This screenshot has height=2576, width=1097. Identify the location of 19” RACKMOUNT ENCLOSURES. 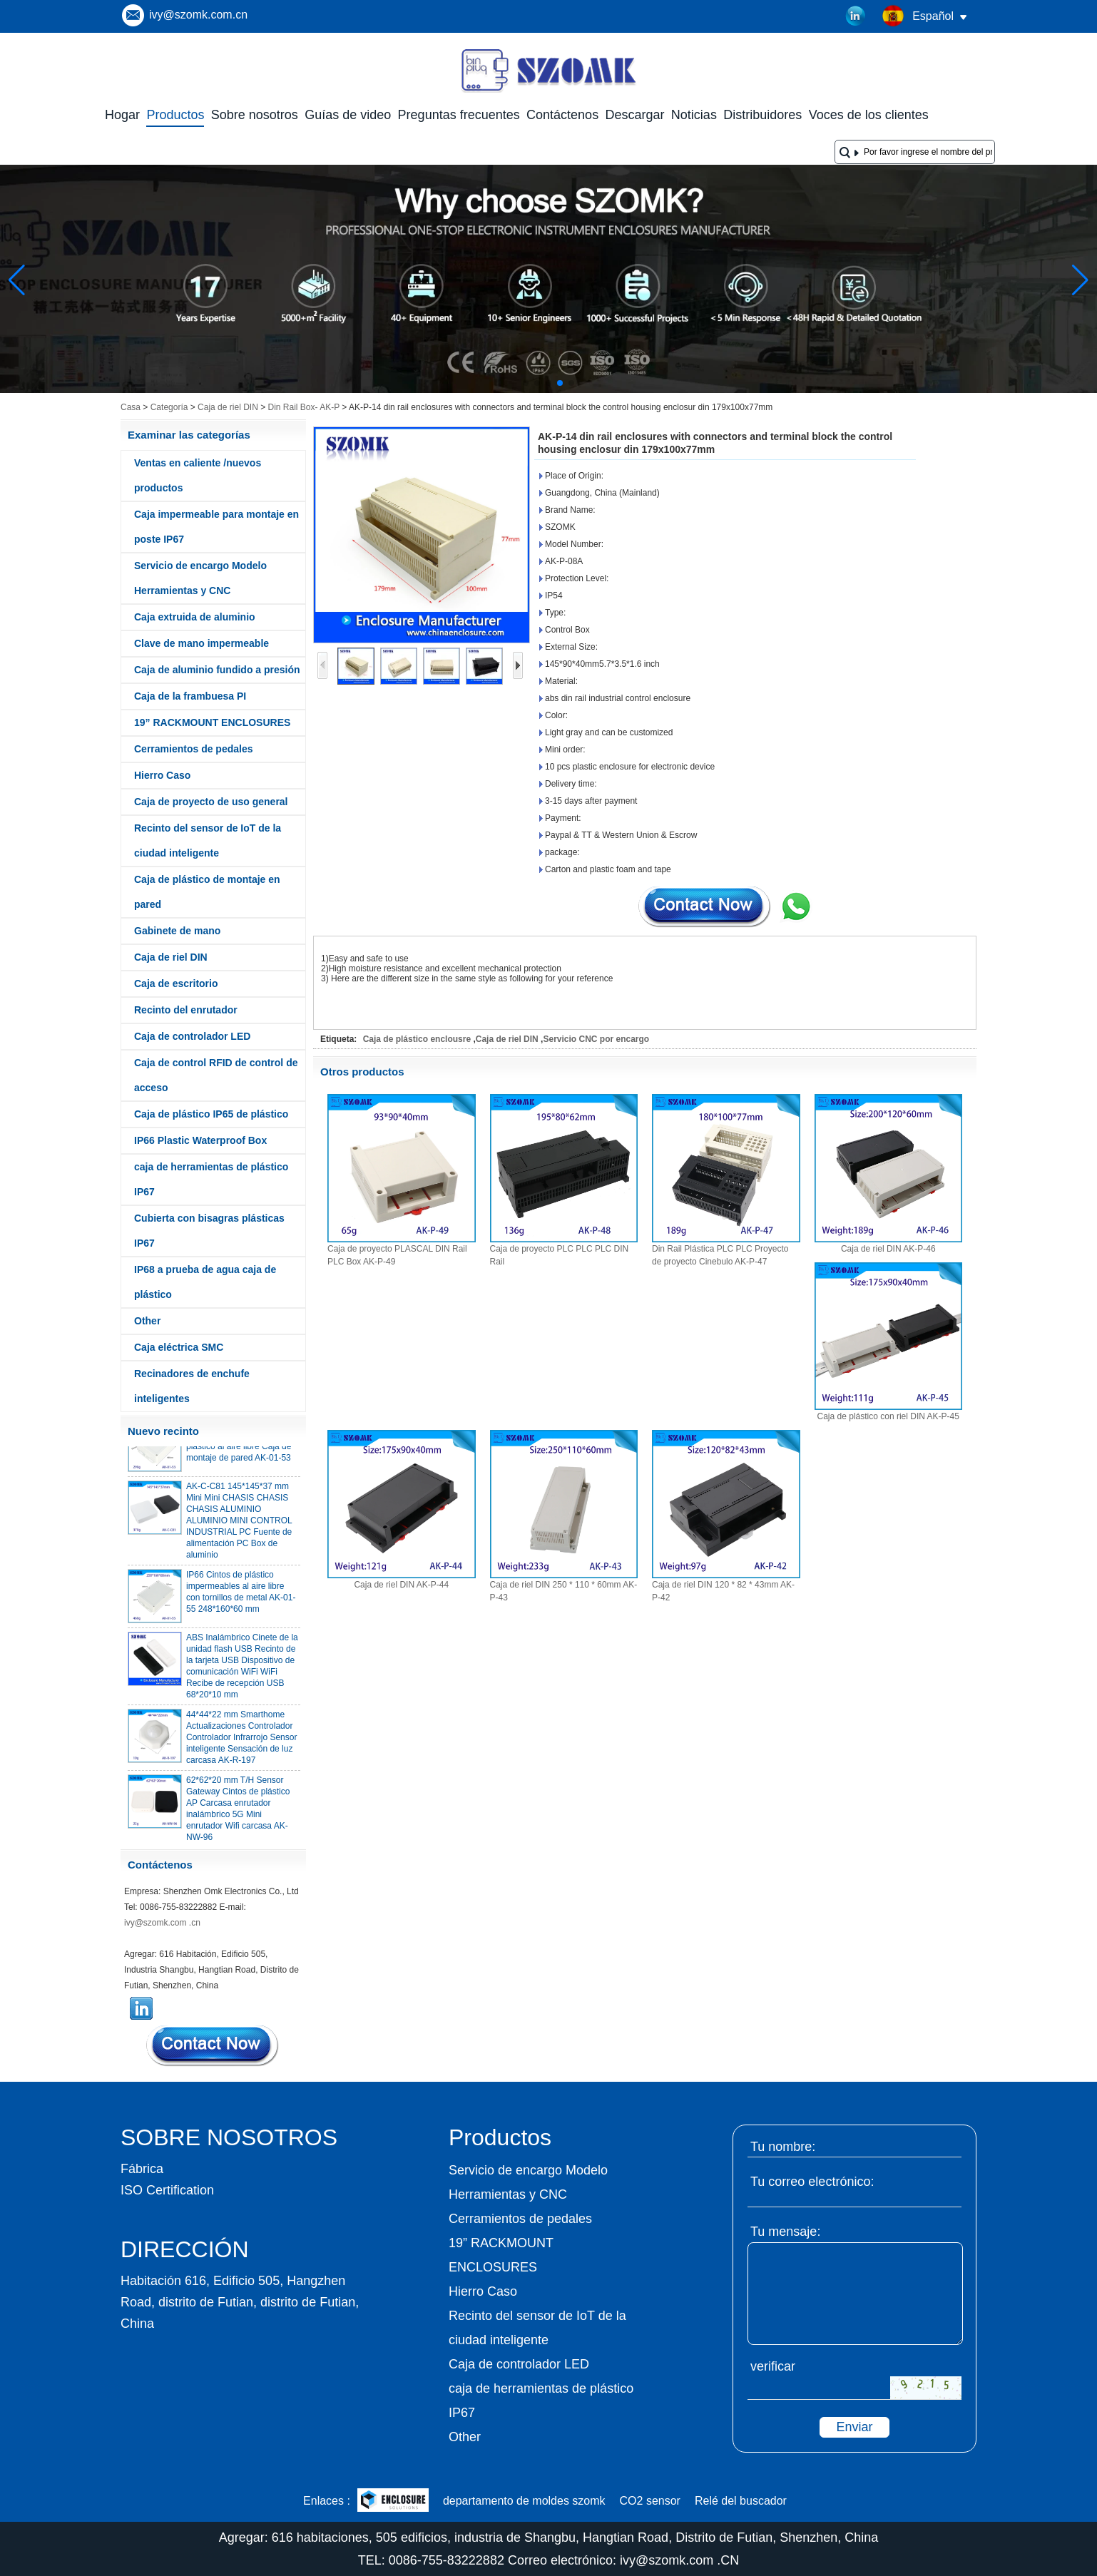
(212, 722).